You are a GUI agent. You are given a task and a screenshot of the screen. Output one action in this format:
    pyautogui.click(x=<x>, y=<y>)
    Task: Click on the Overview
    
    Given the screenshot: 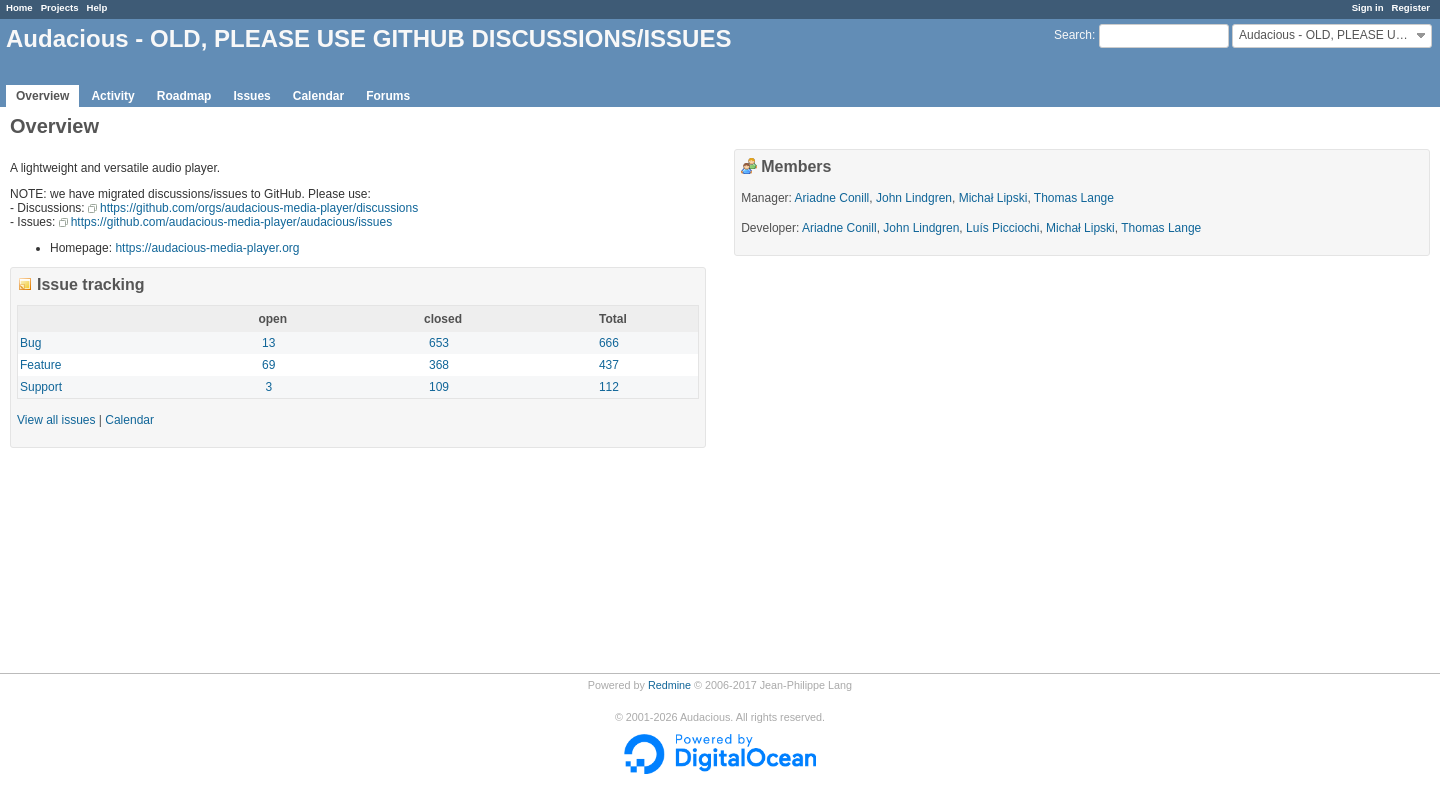 What is the action you would take?
    pyautogui.click(x=42, y=96)
    